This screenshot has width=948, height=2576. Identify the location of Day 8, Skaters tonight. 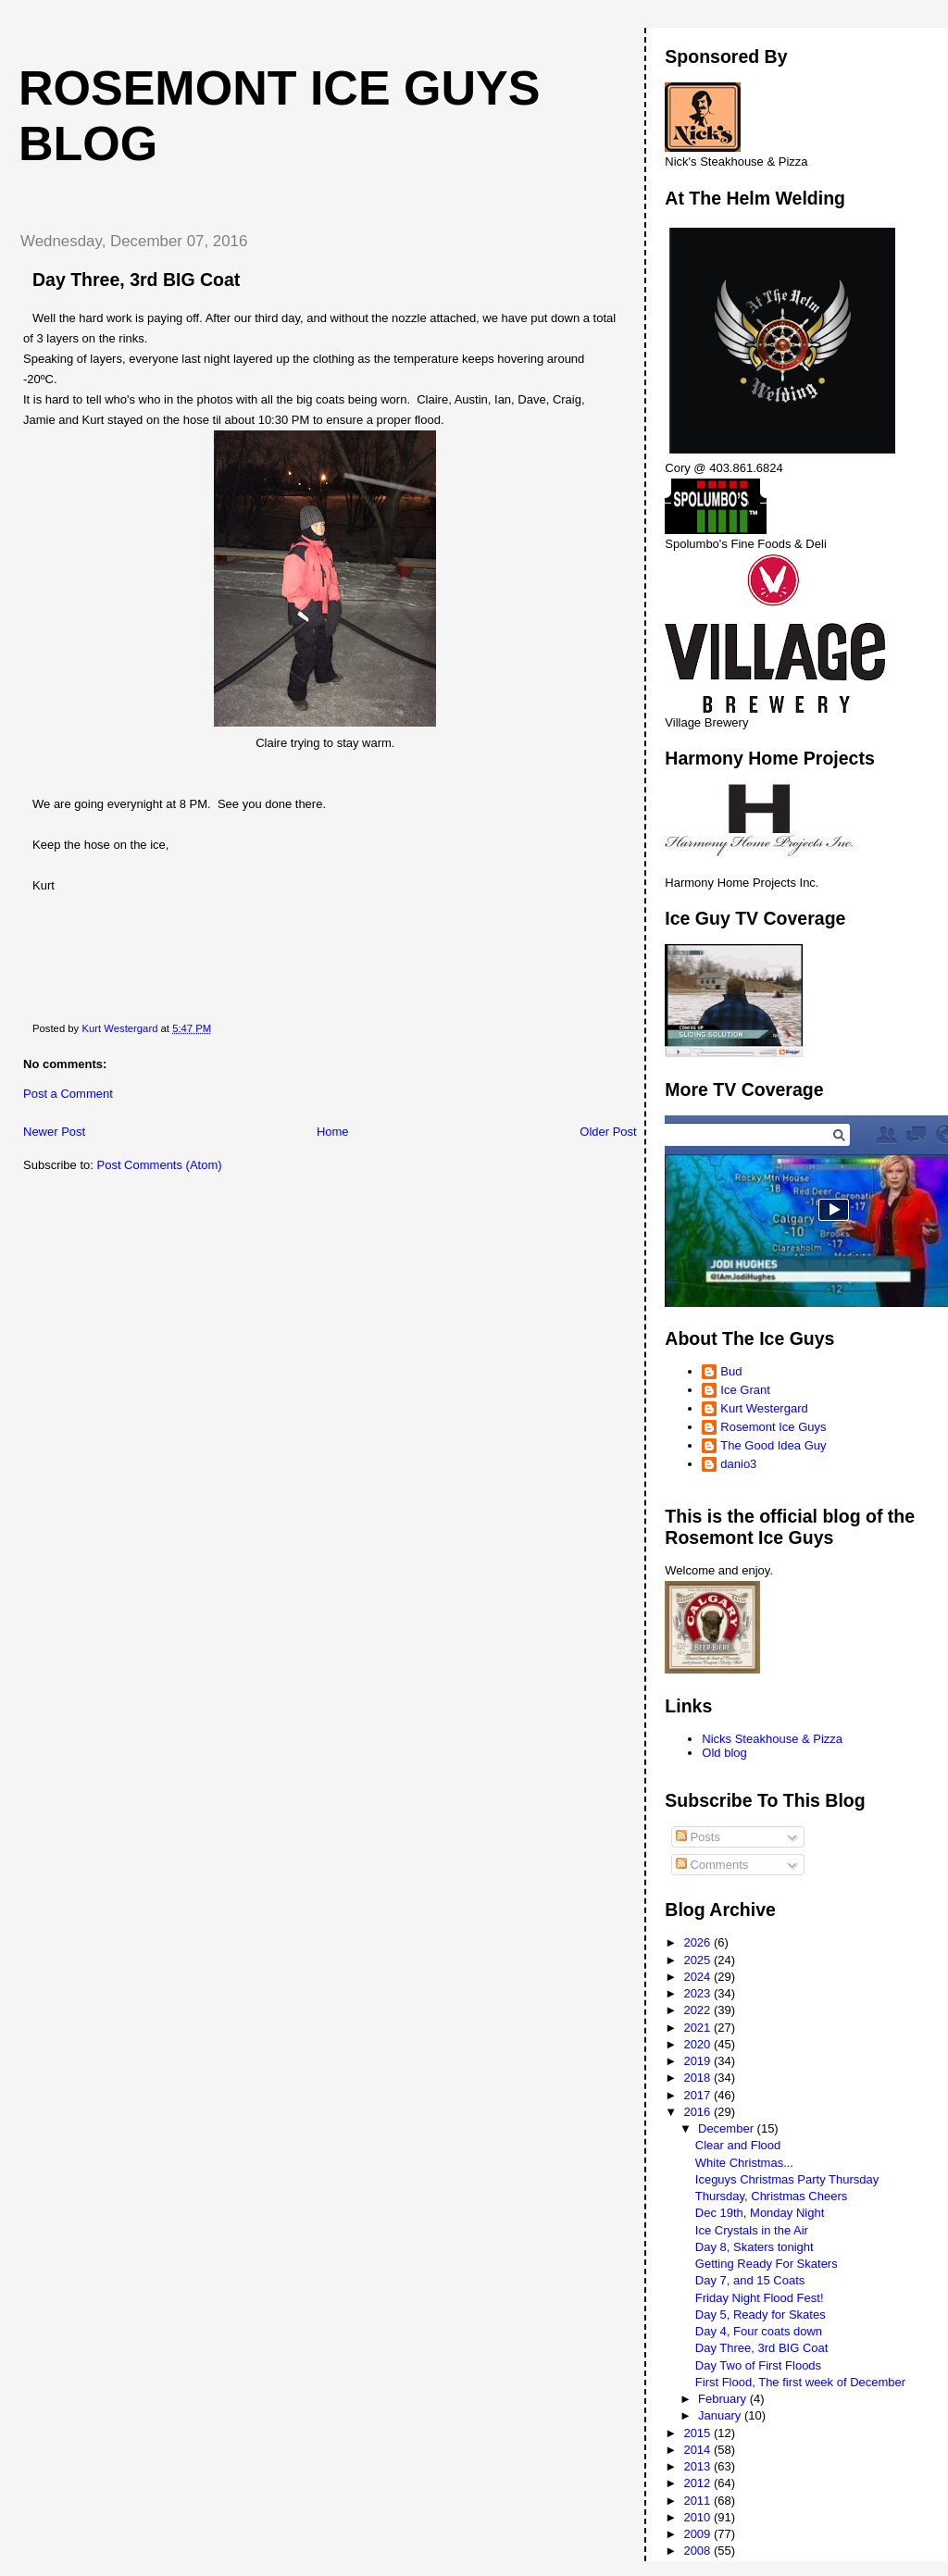
(754, 2247).